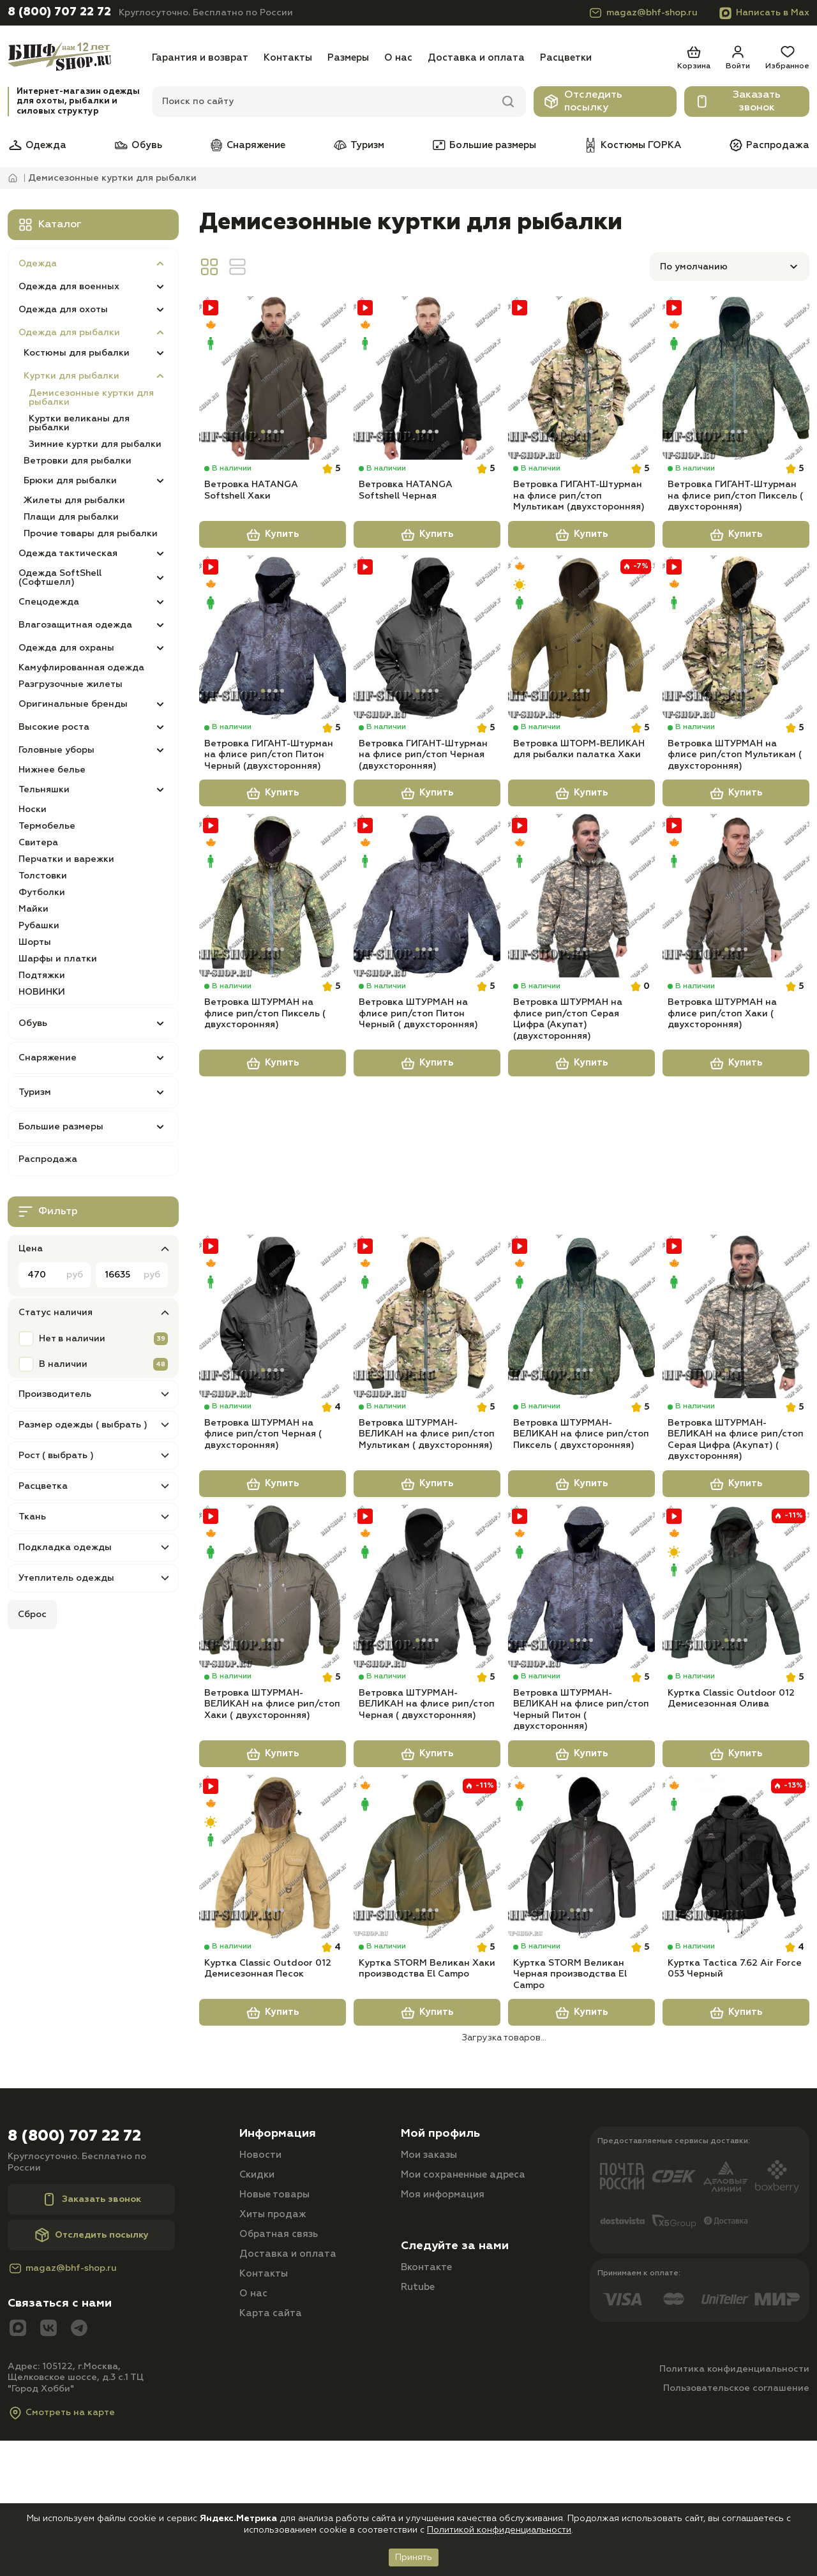 The height and width of the screenshot is (2576, 817). What do you see at coordinates (570, 2129) in the screenshot?
I see `Куртка STORM Великан Черная производства El Campo` at bounding box center [570, 2129].